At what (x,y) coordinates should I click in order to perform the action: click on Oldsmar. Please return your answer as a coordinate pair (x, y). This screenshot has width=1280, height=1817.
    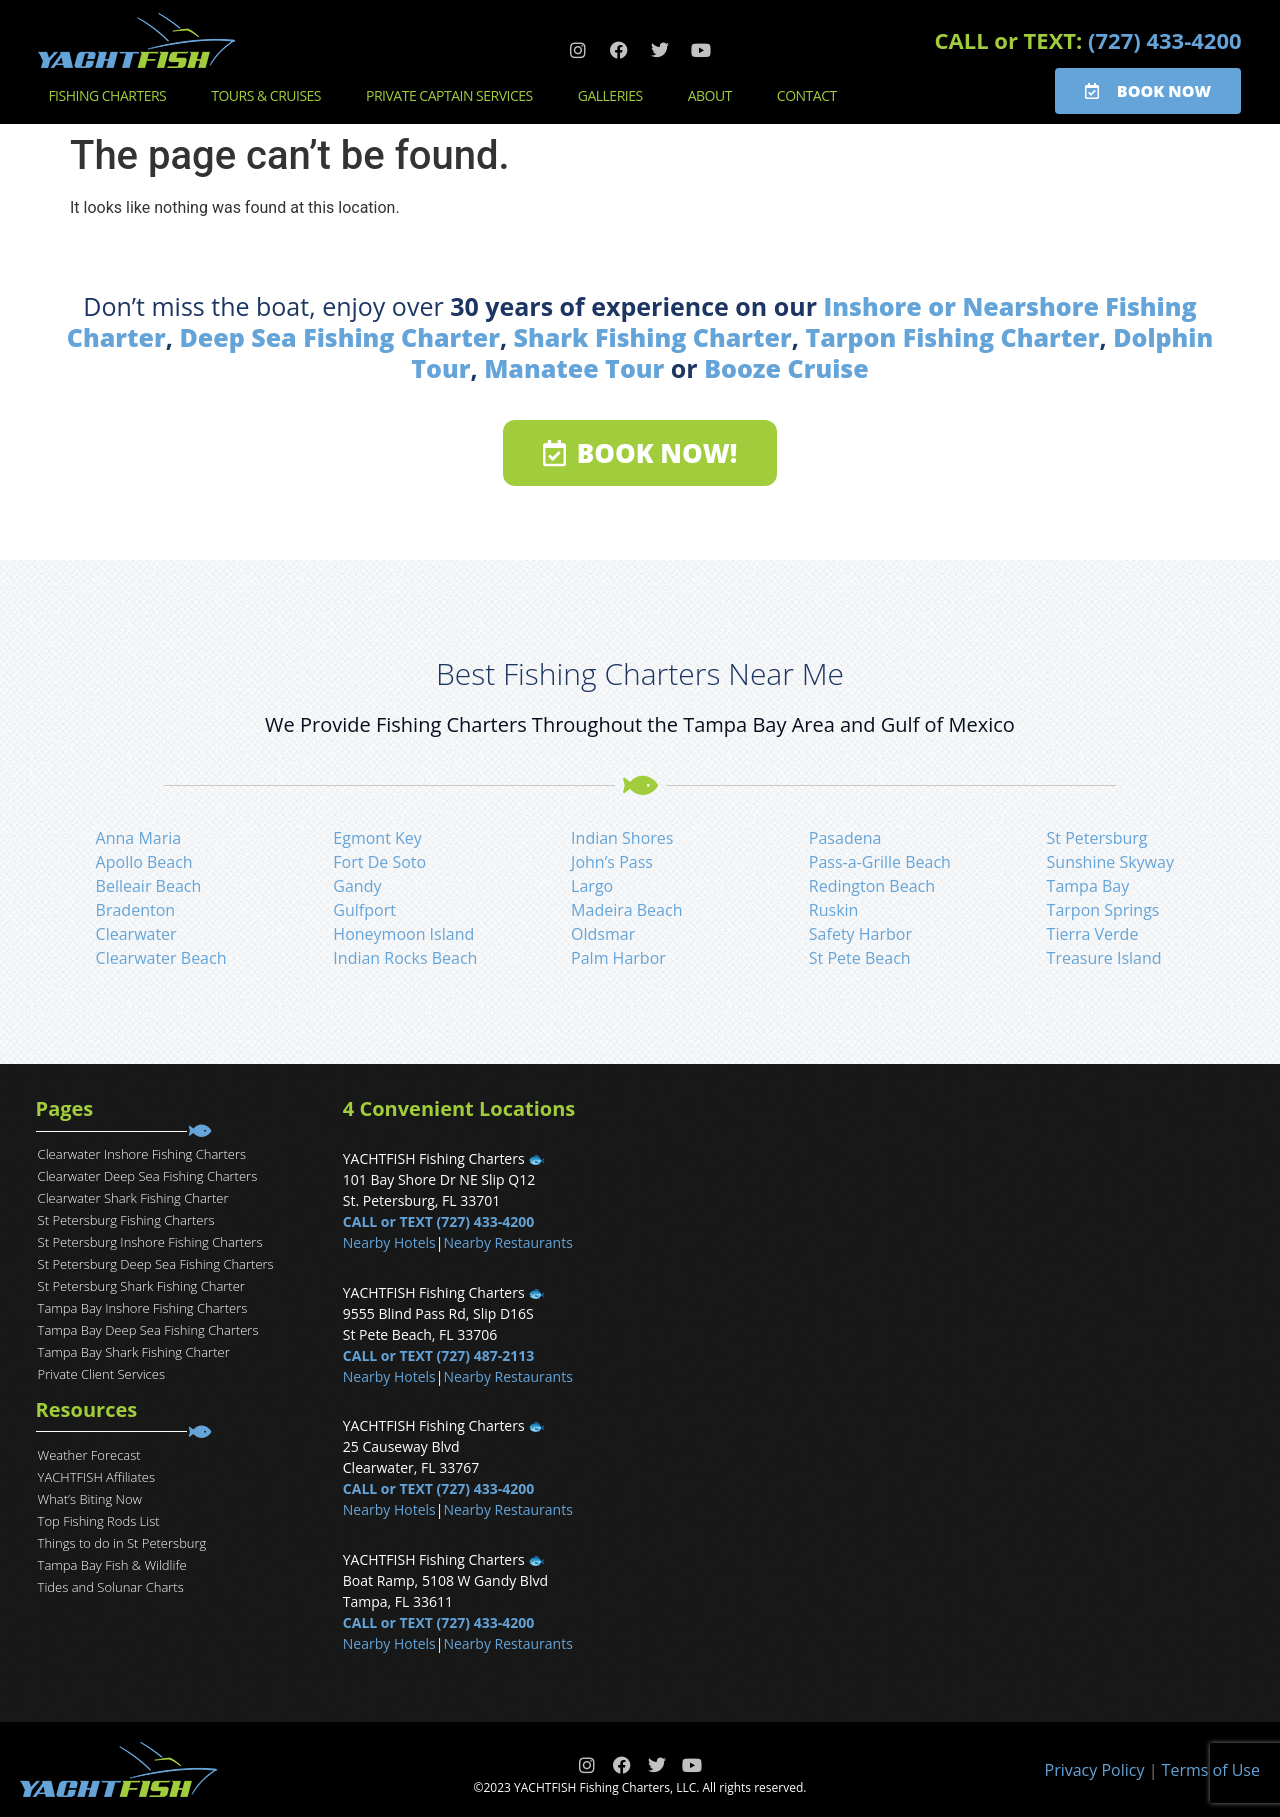
    Looking at the image, I should click on (603, 934).